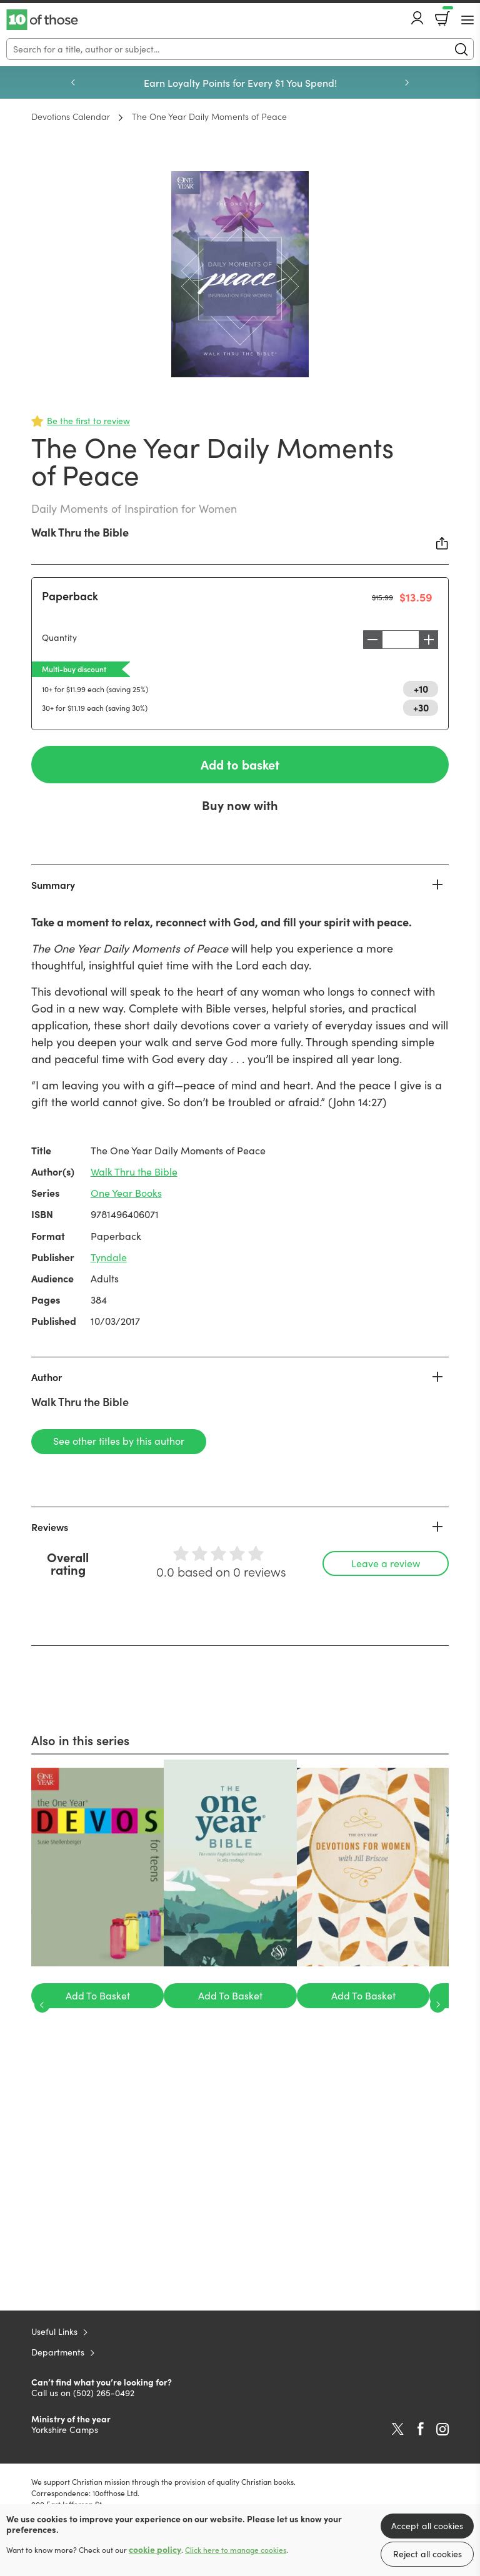 The width and height of the screenshot is (480, 2576). What do you see at coordinates (209, 116) in the screenshot?
I see `The One Year Daily Moments of Peace` at bounding box center [209, 116].